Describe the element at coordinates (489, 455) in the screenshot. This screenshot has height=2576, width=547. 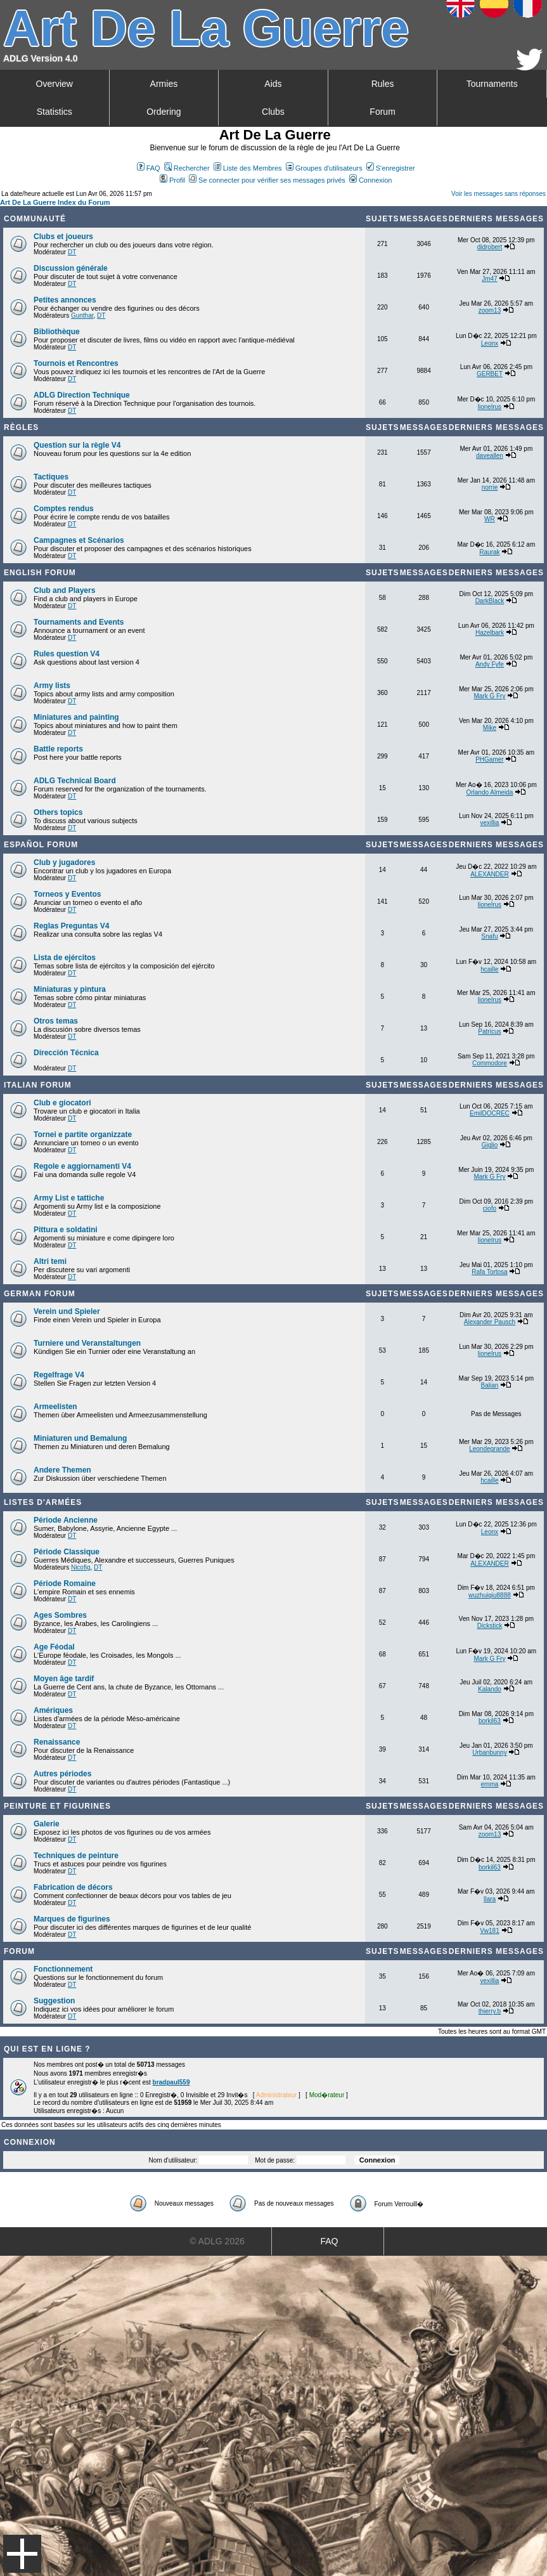
I see `daveallen` at that location.